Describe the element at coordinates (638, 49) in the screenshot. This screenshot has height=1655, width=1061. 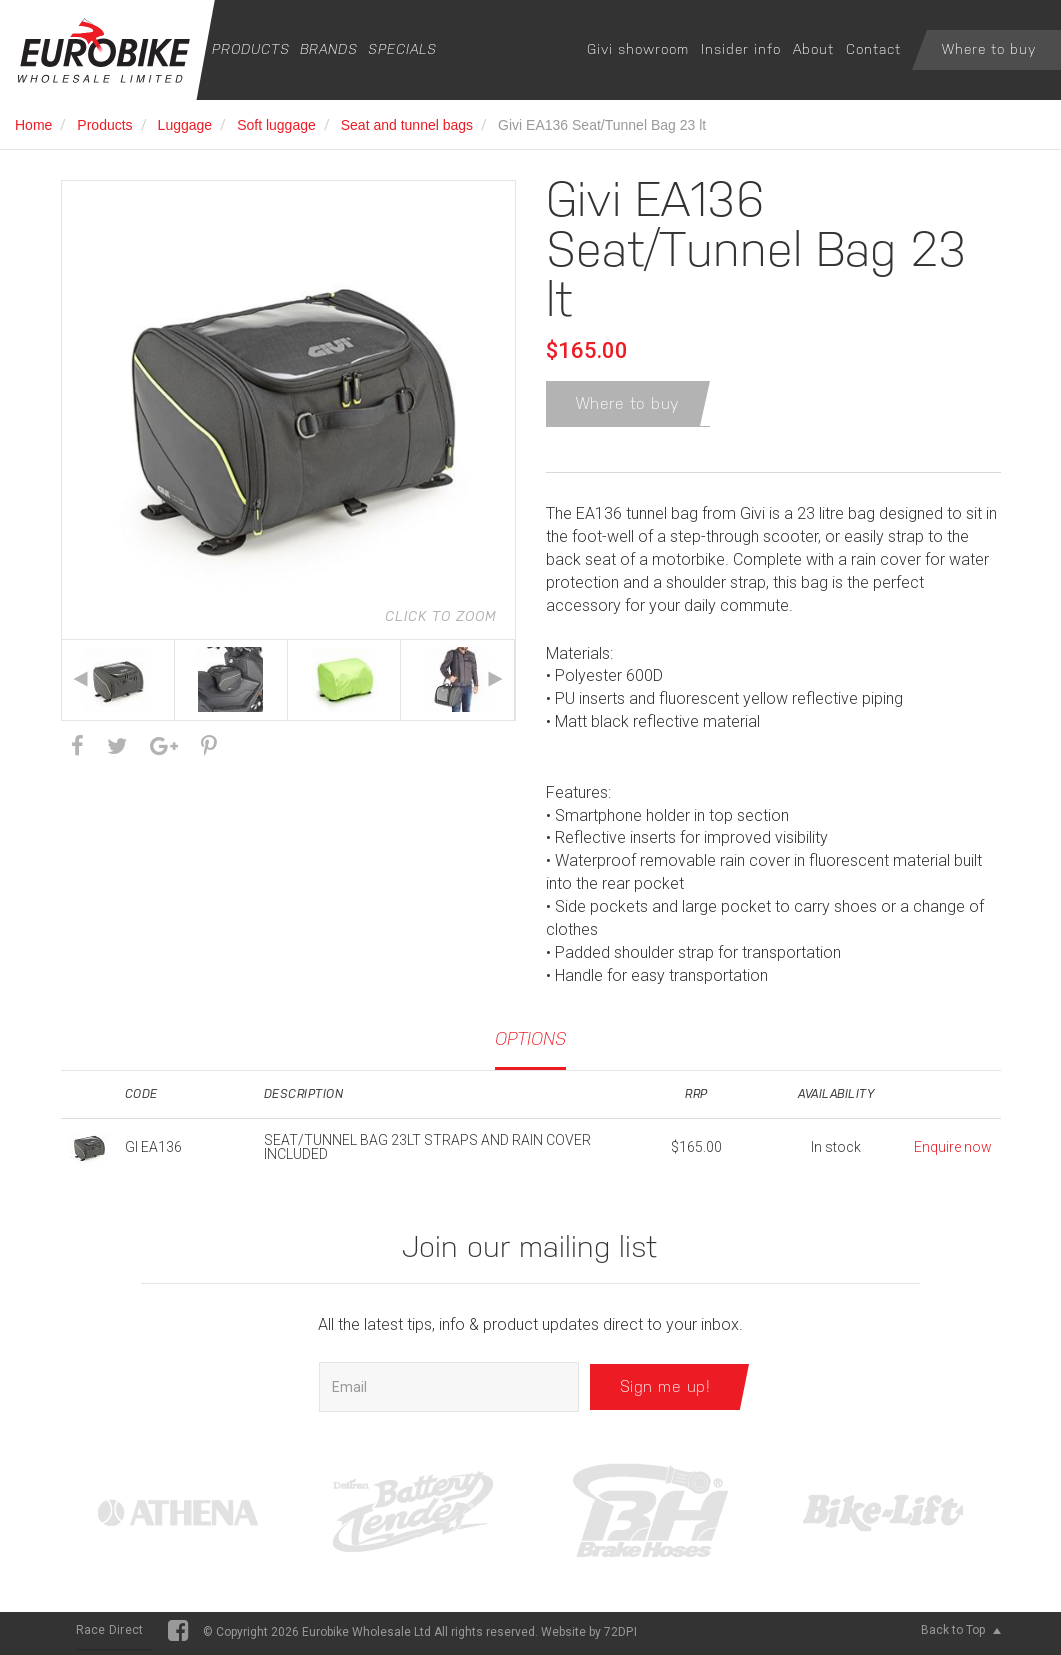
I see `Givi showroom` at that location.